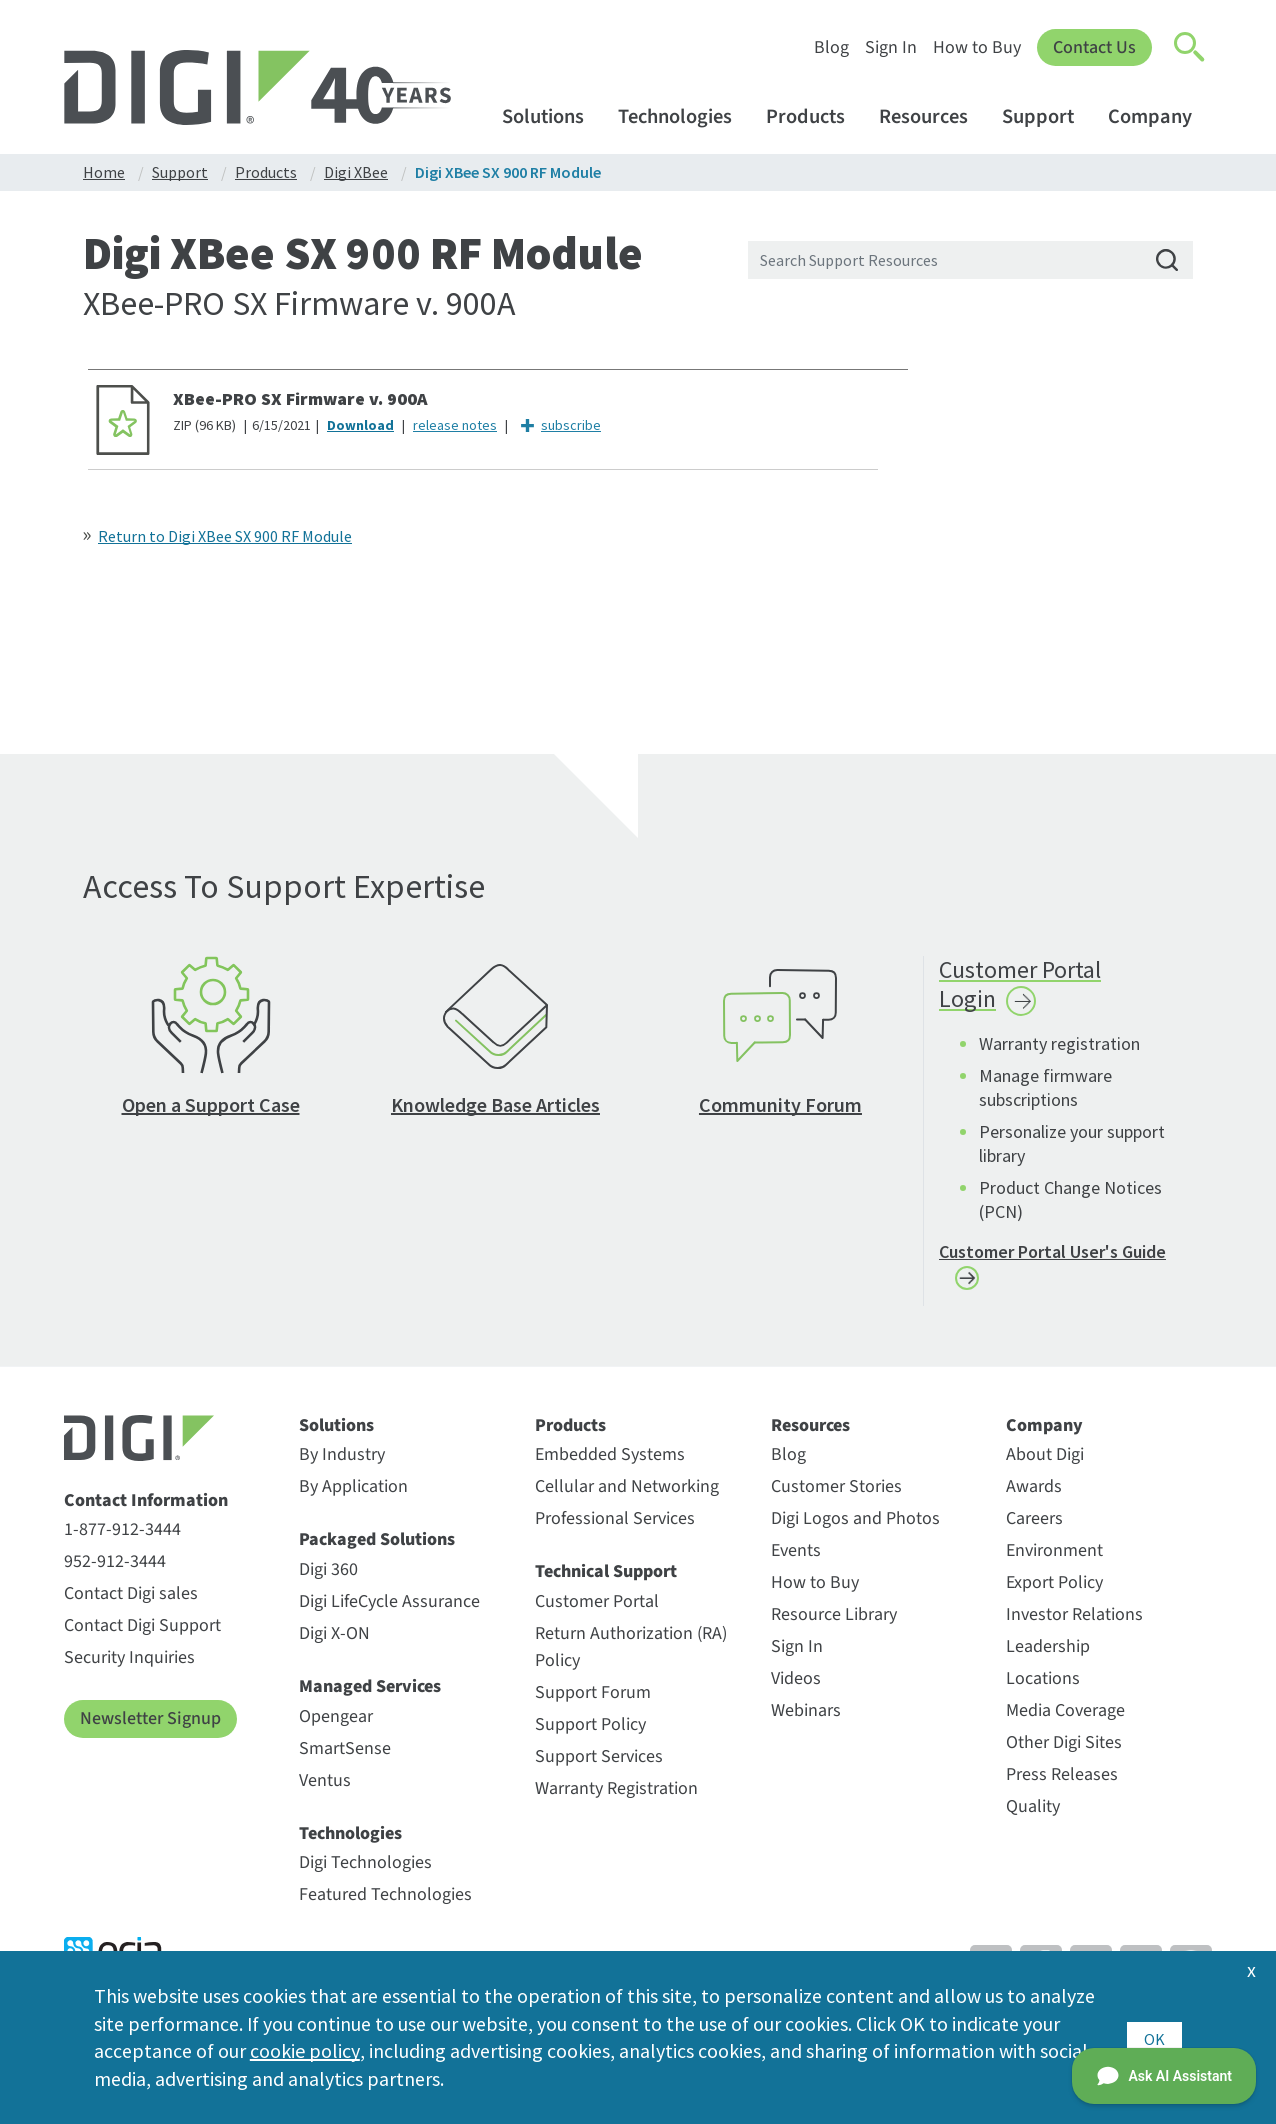  Describe the element at coordinates (1065, 1718) in the screenshot. I see `Media Coverage` at that location.